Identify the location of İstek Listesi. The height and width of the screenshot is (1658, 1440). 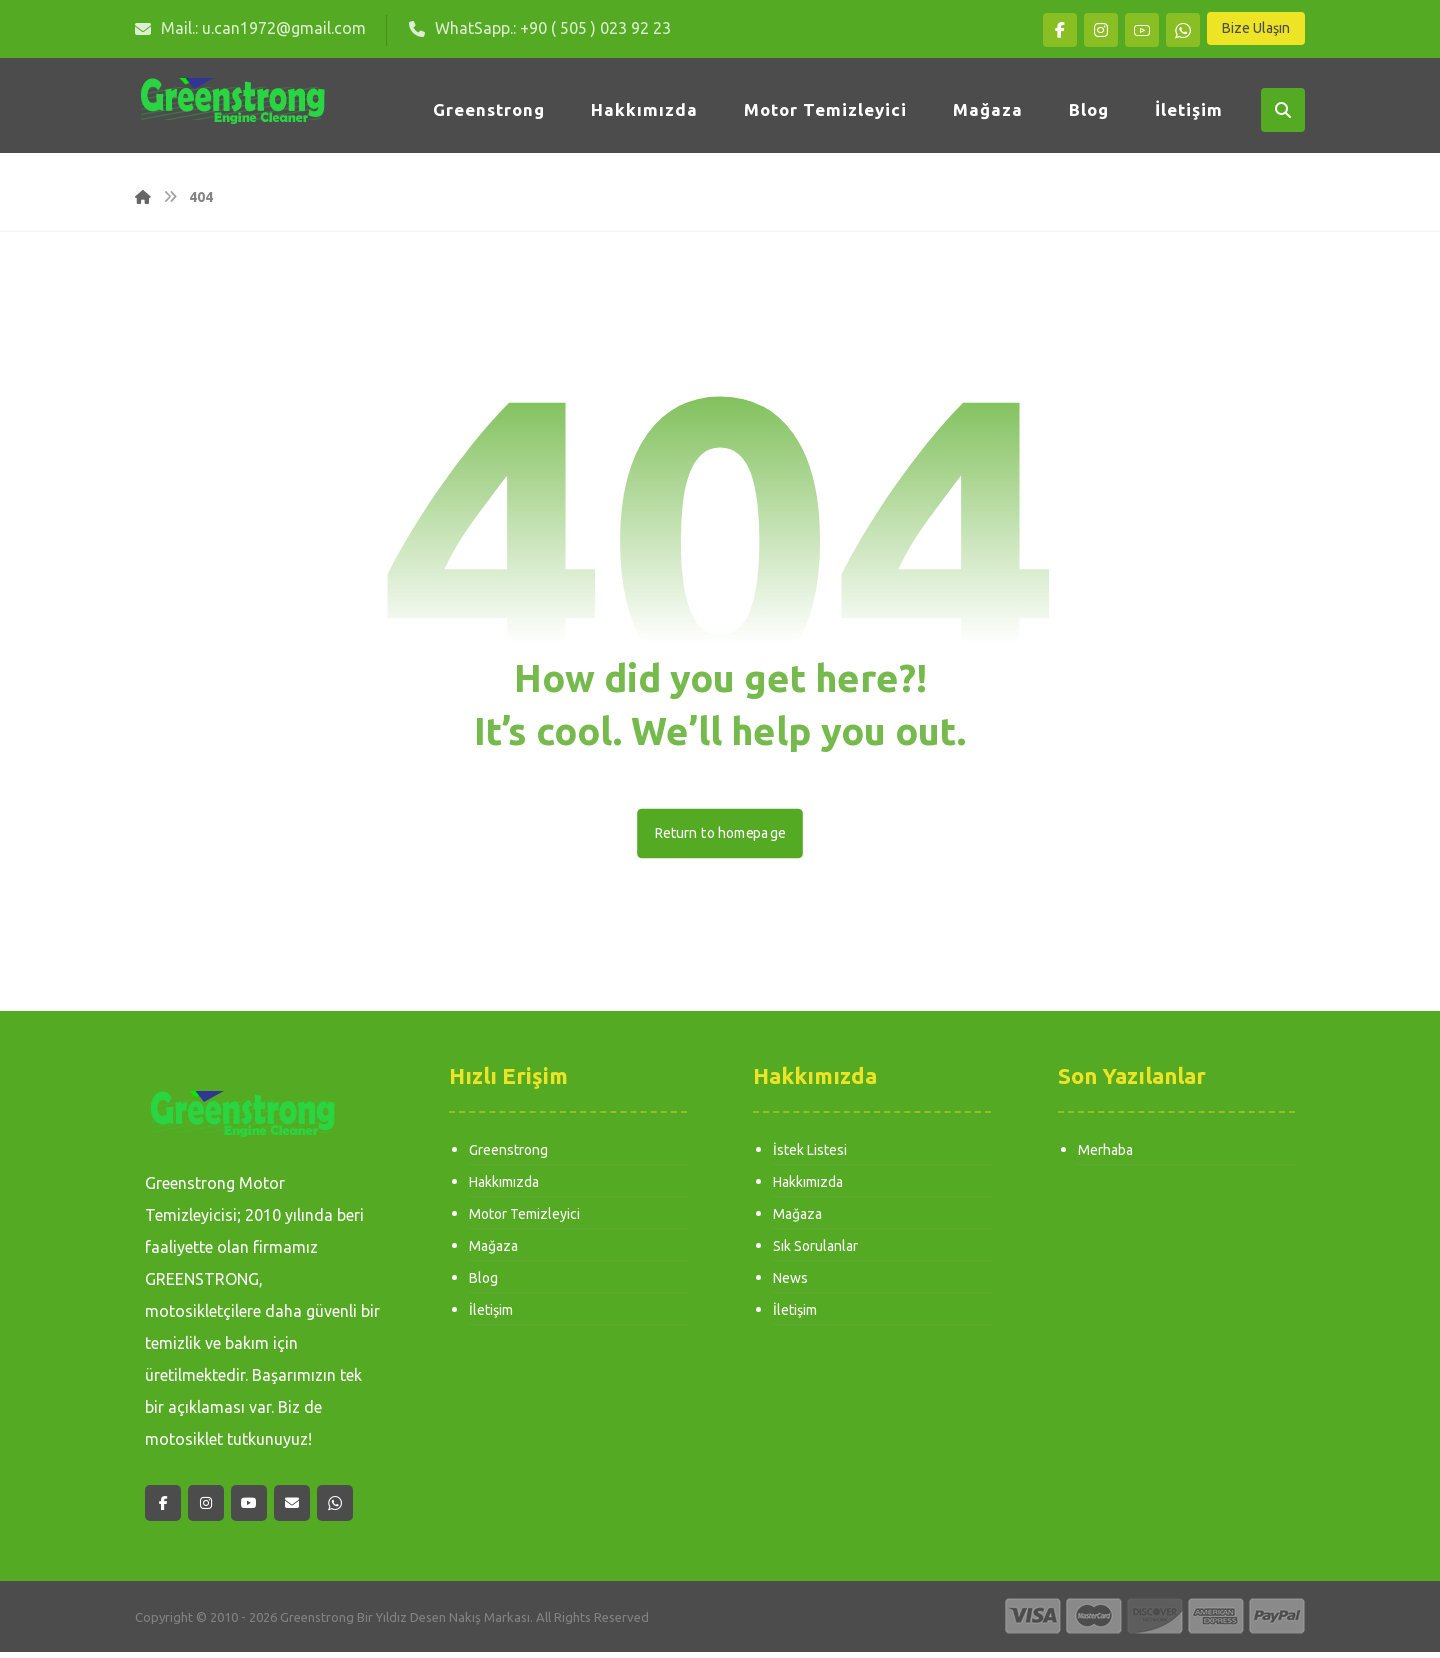
(810, 1156).